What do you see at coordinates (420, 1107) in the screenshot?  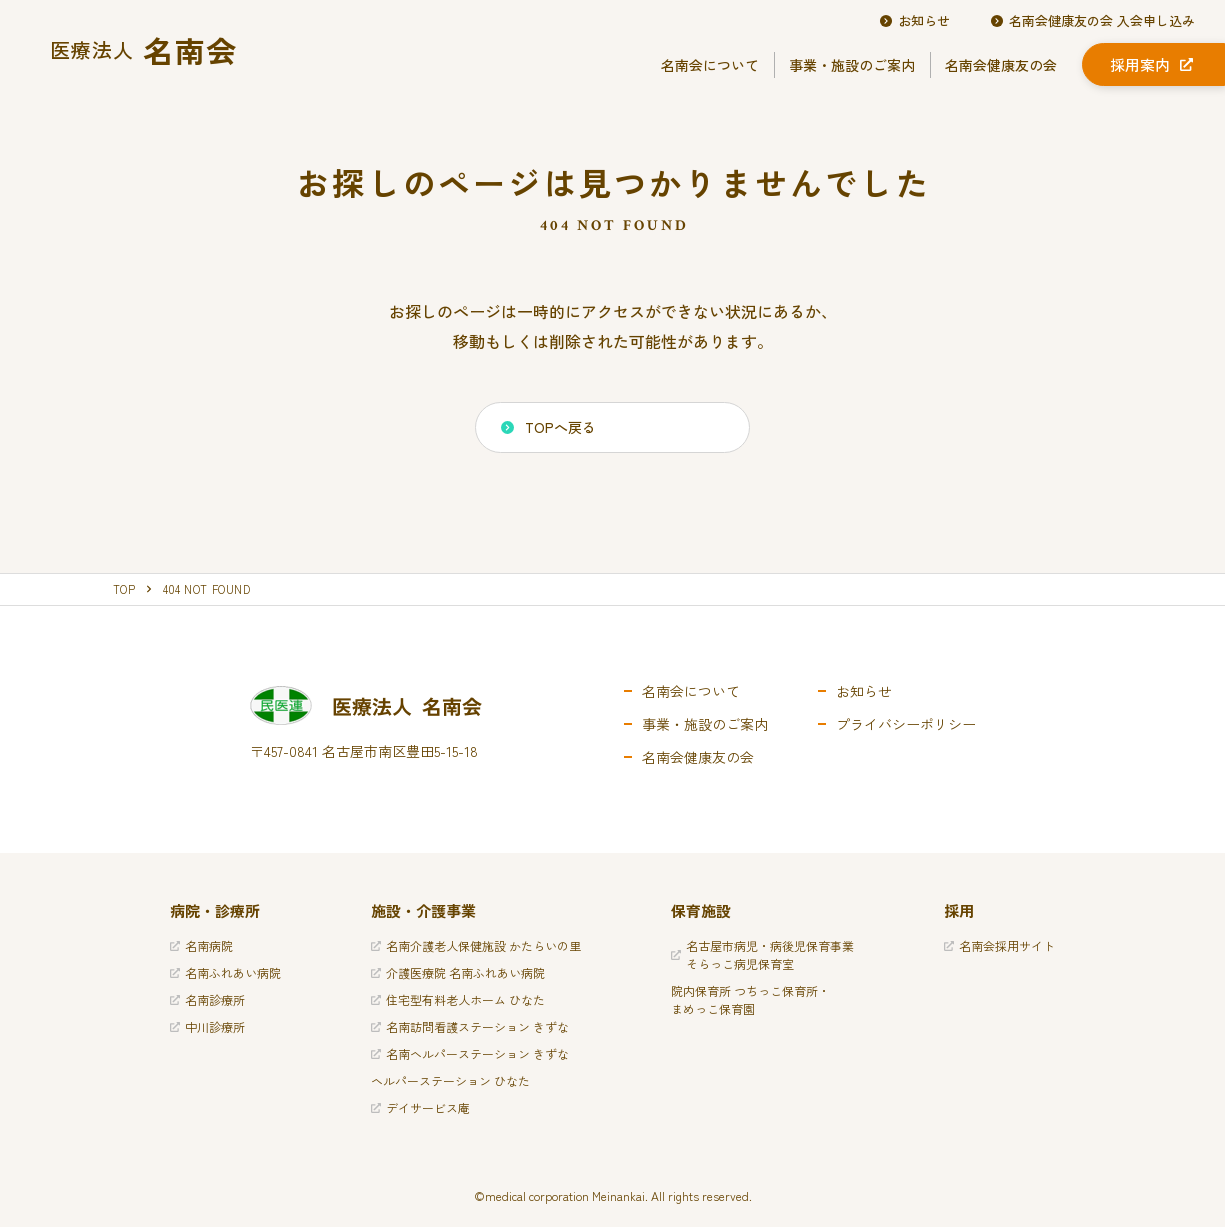 I see `デイサービス庵` at bounding box center [420, 1107].